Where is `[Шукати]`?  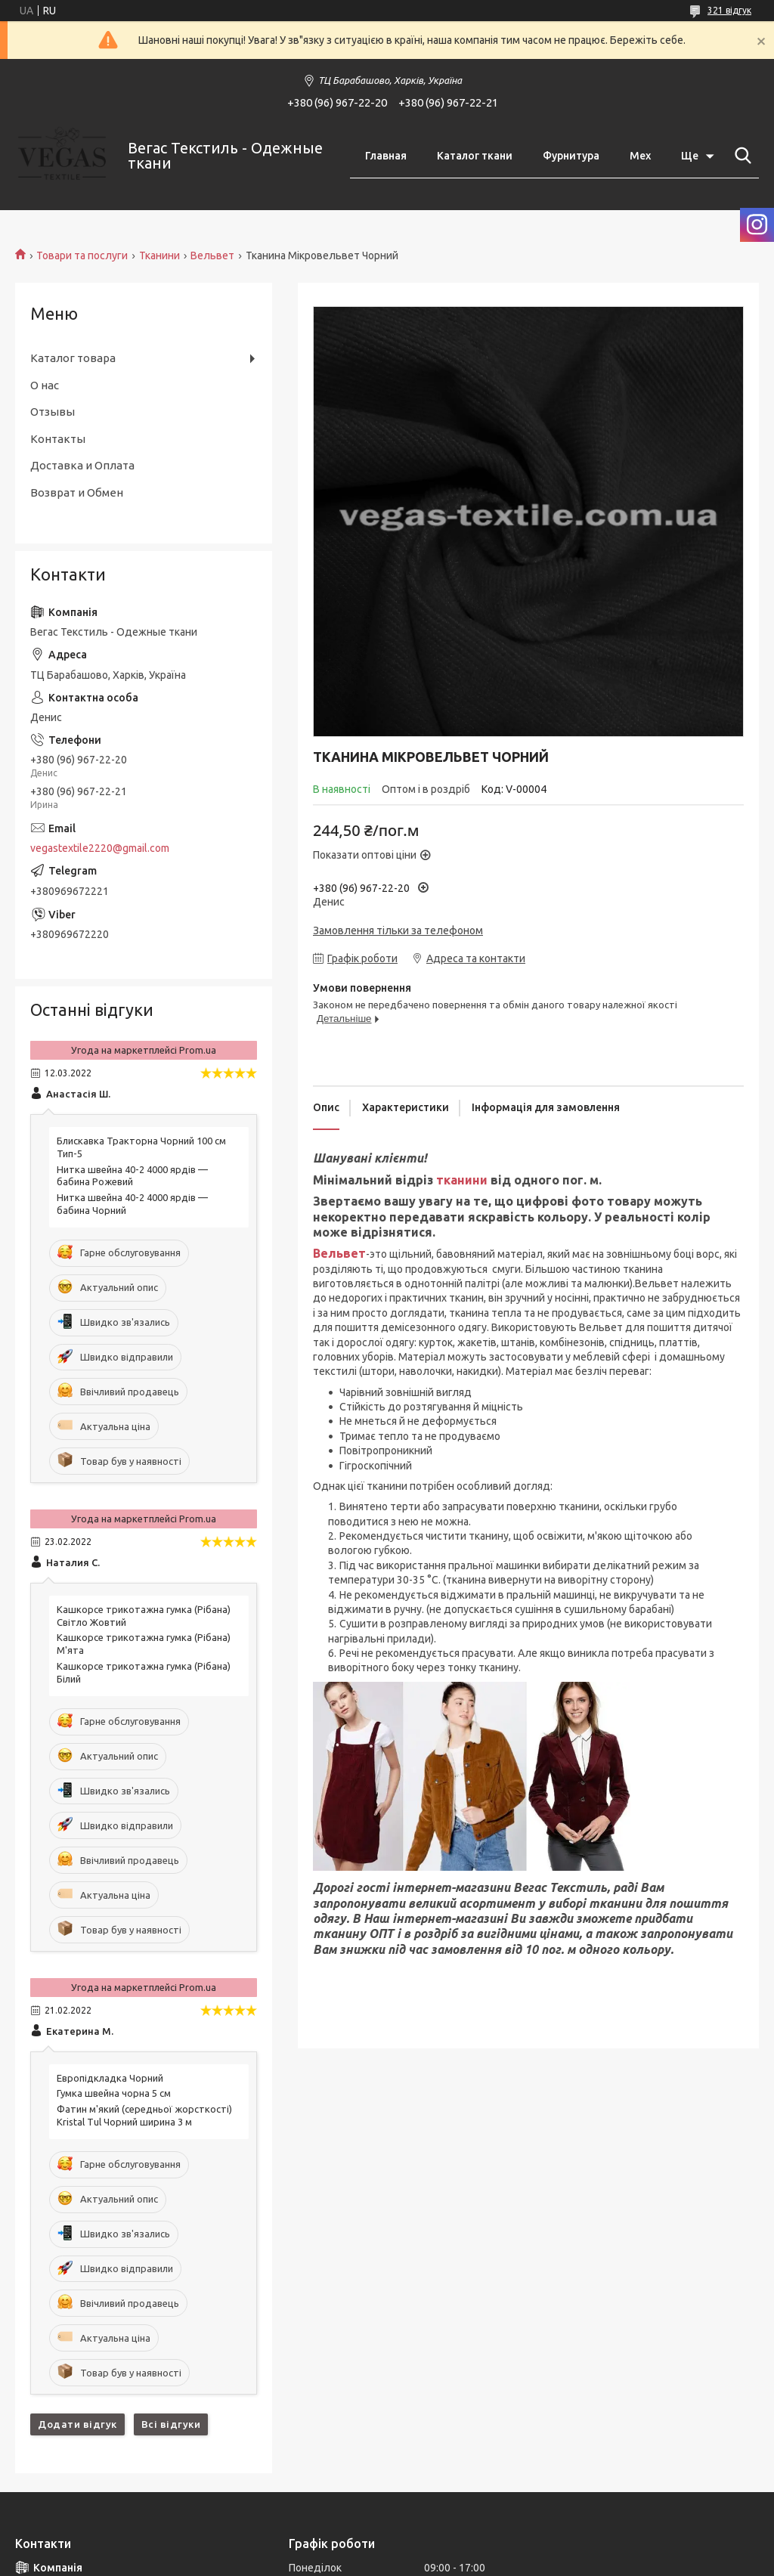 [Шукати] is located at coordinates (740, 156).